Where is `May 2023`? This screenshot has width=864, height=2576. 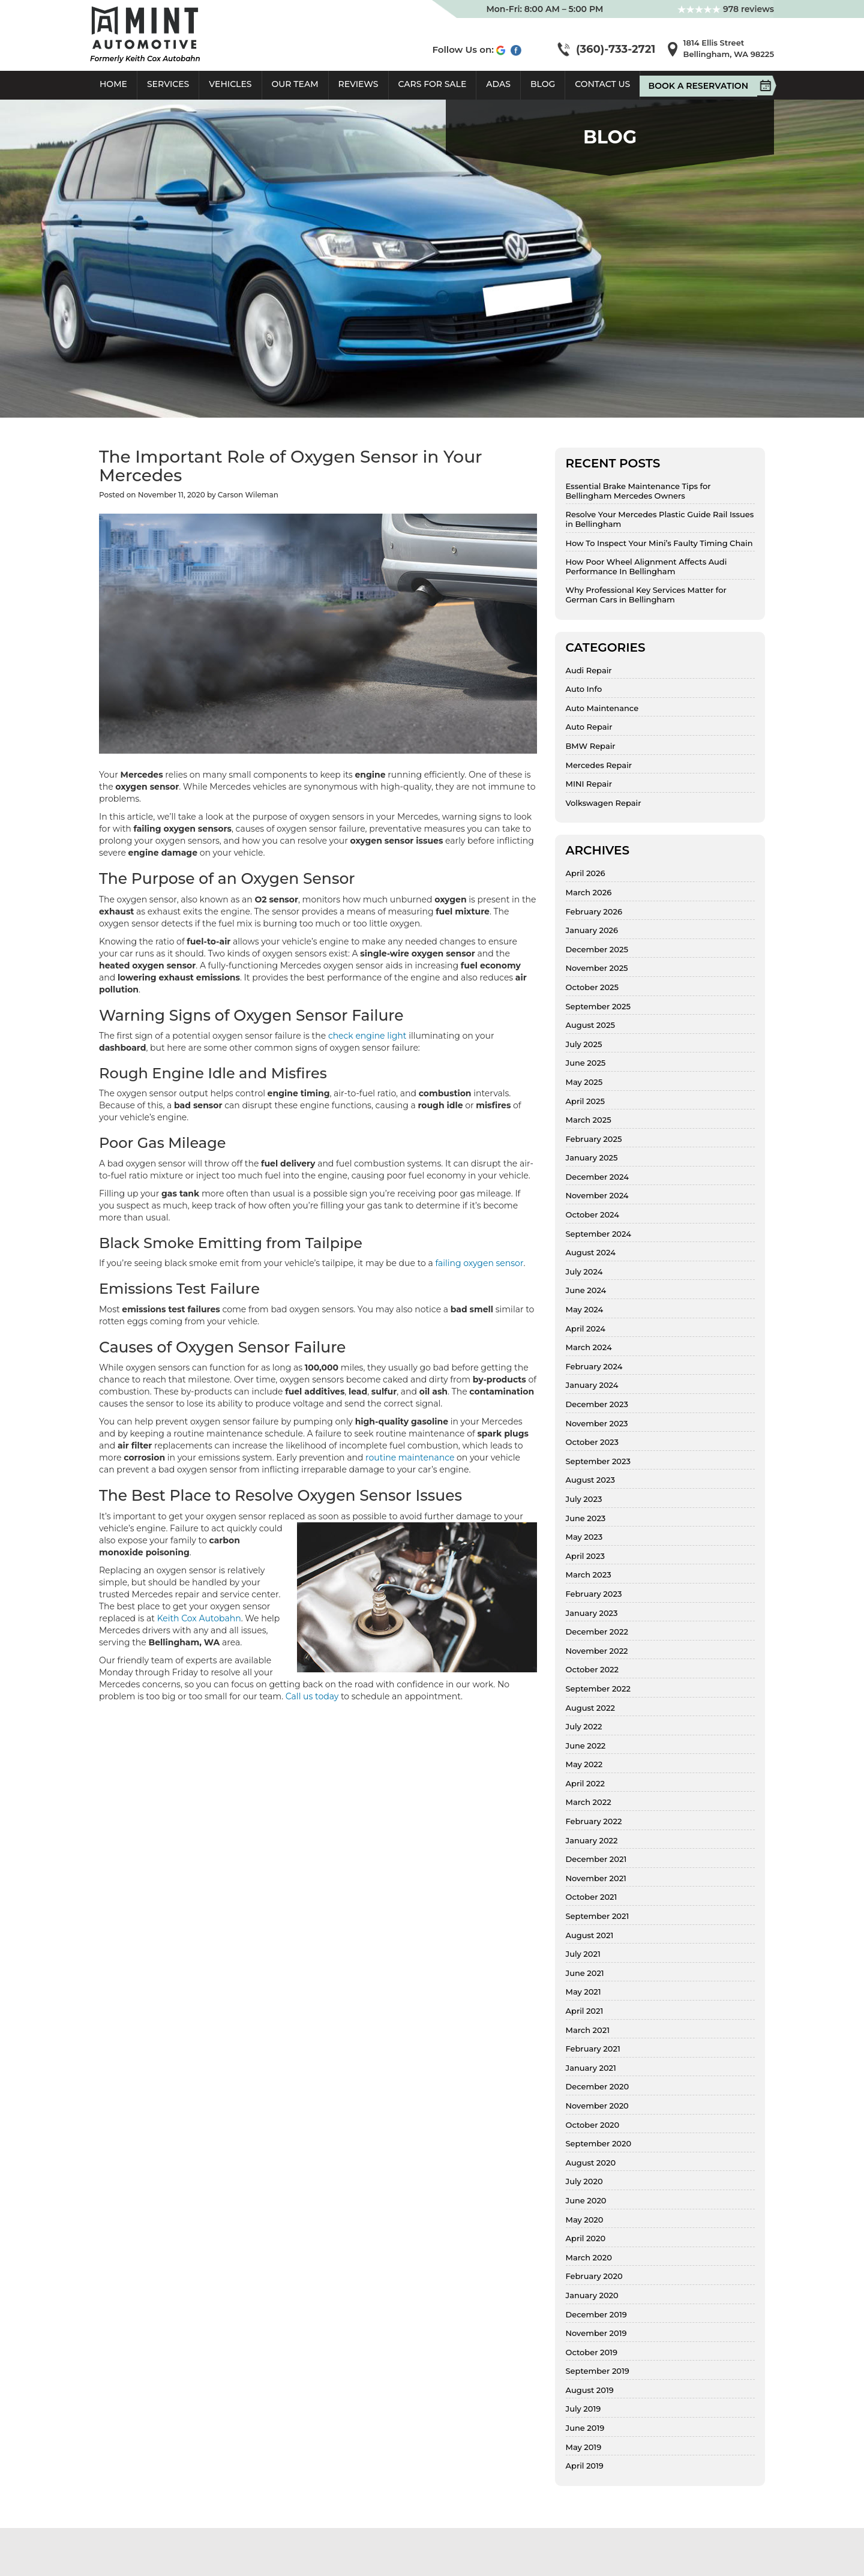 May 2023 is located at coordinates (584, 1537).